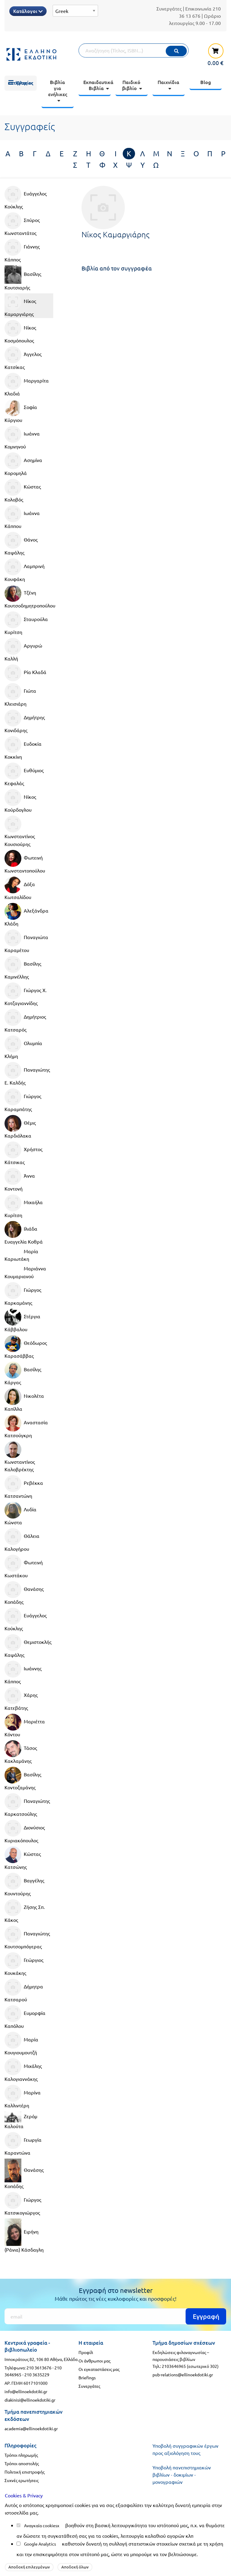 The height and width of the screenshot is (2576, 231). I want to click on Χάρης Κατεβάτης, so click(21, 1699).